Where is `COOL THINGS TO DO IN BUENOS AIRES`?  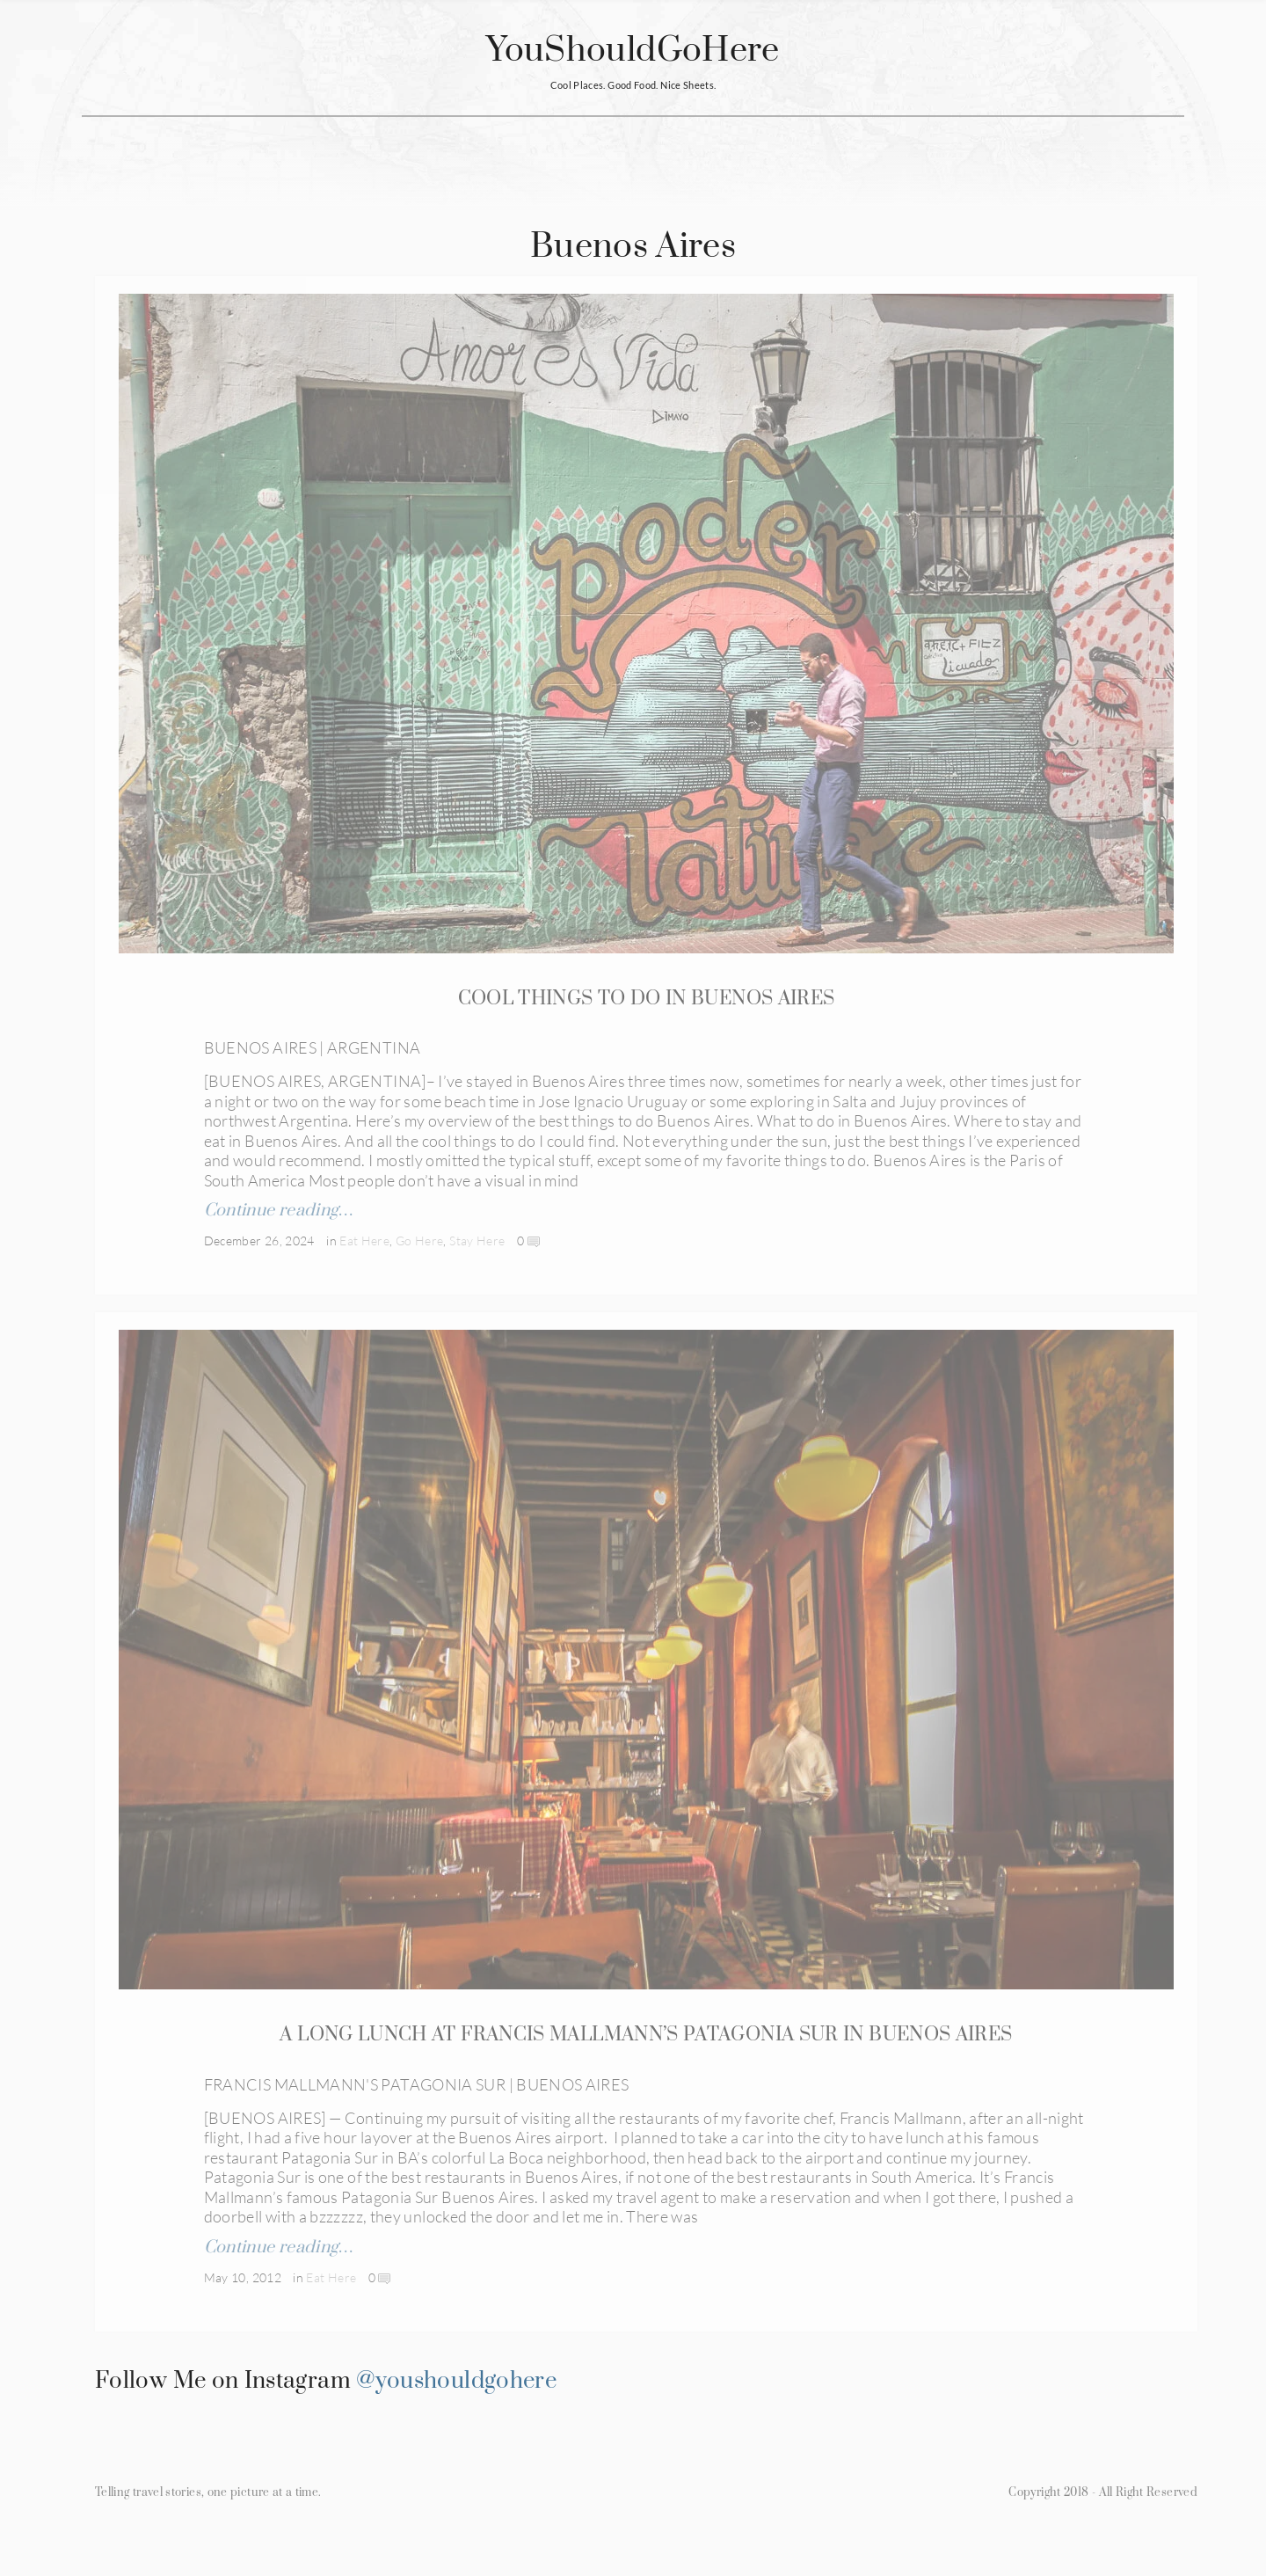 COOL THINGS TO DO IN BUENOS AIRES is located at coordinates (646, 1000).